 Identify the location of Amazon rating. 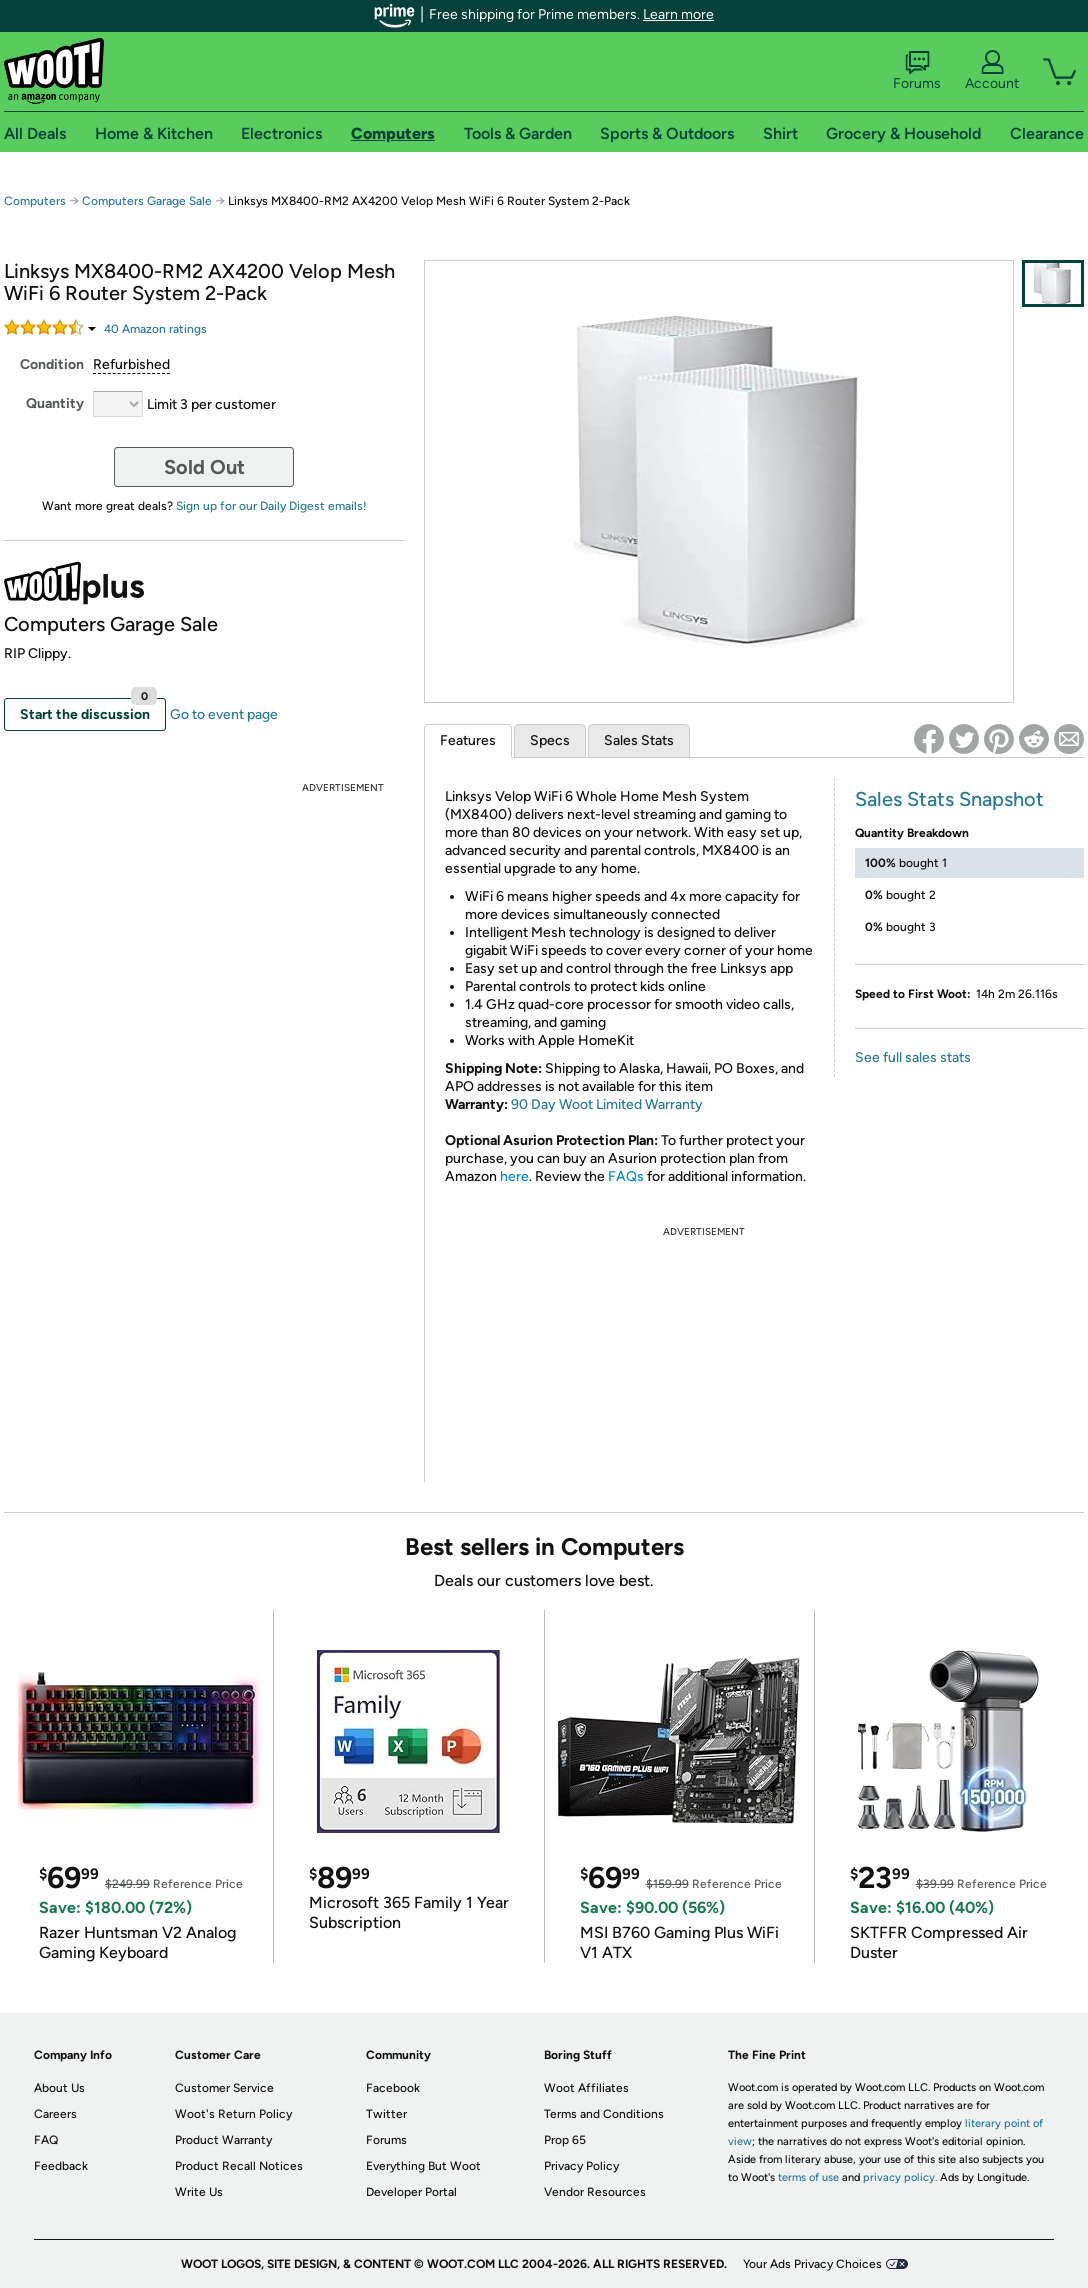
(155, 329).